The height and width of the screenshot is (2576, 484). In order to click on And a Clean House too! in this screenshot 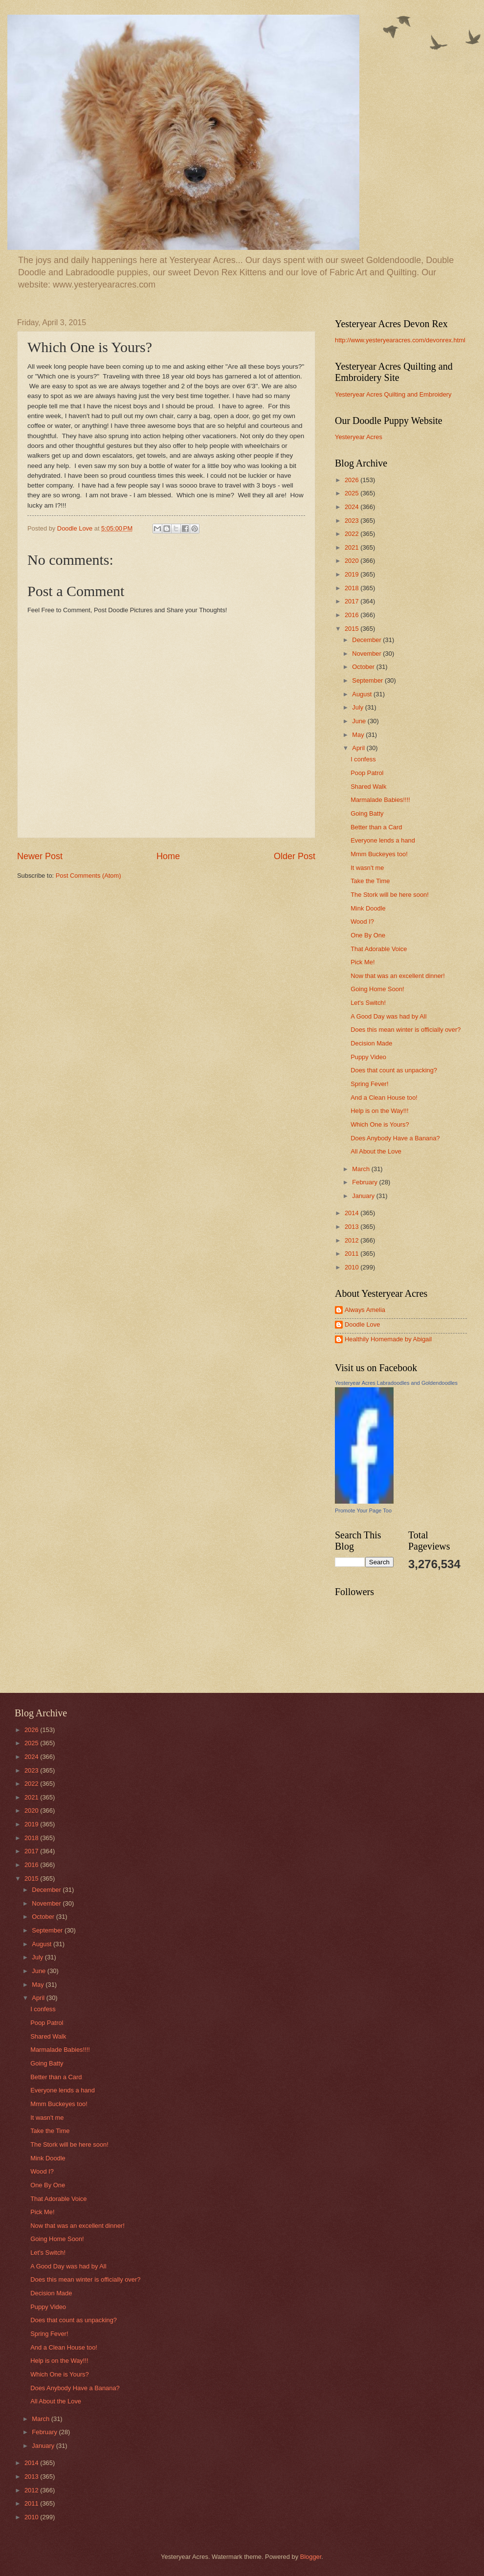, I will do `click(384, 1097)`.